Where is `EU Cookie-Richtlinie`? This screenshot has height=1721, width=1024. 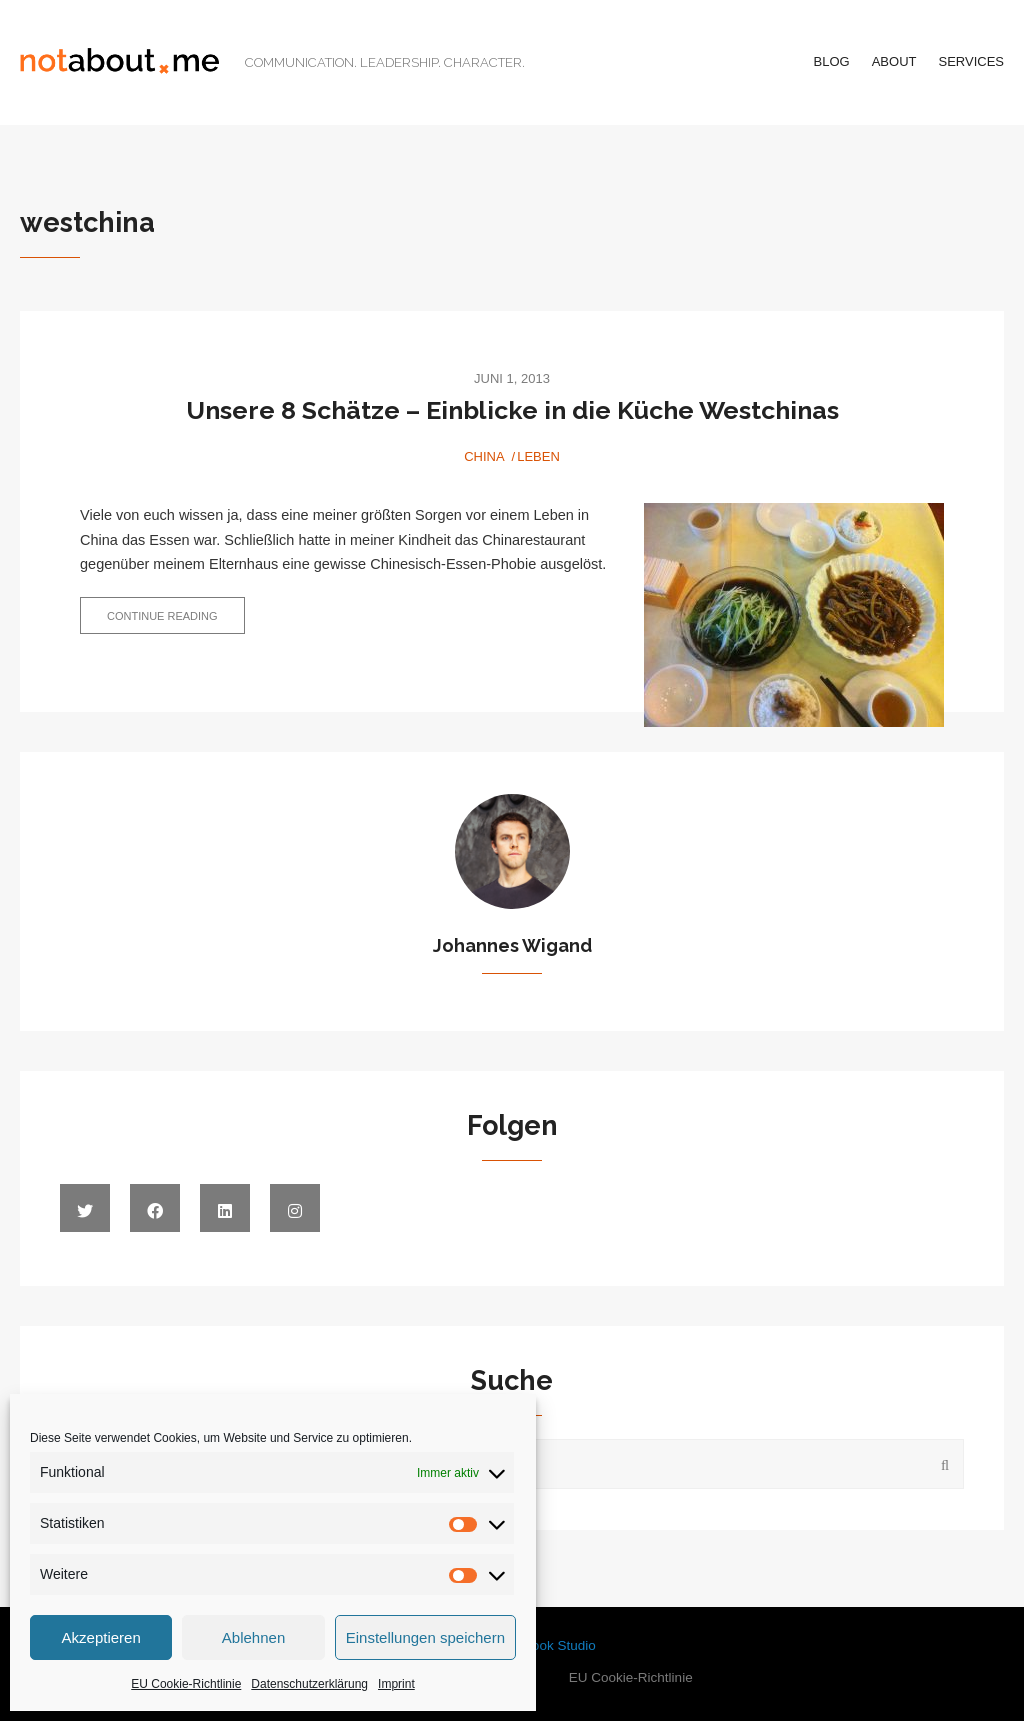
EU Cookie-Richtlinie is located at coordinates (186, 1684).